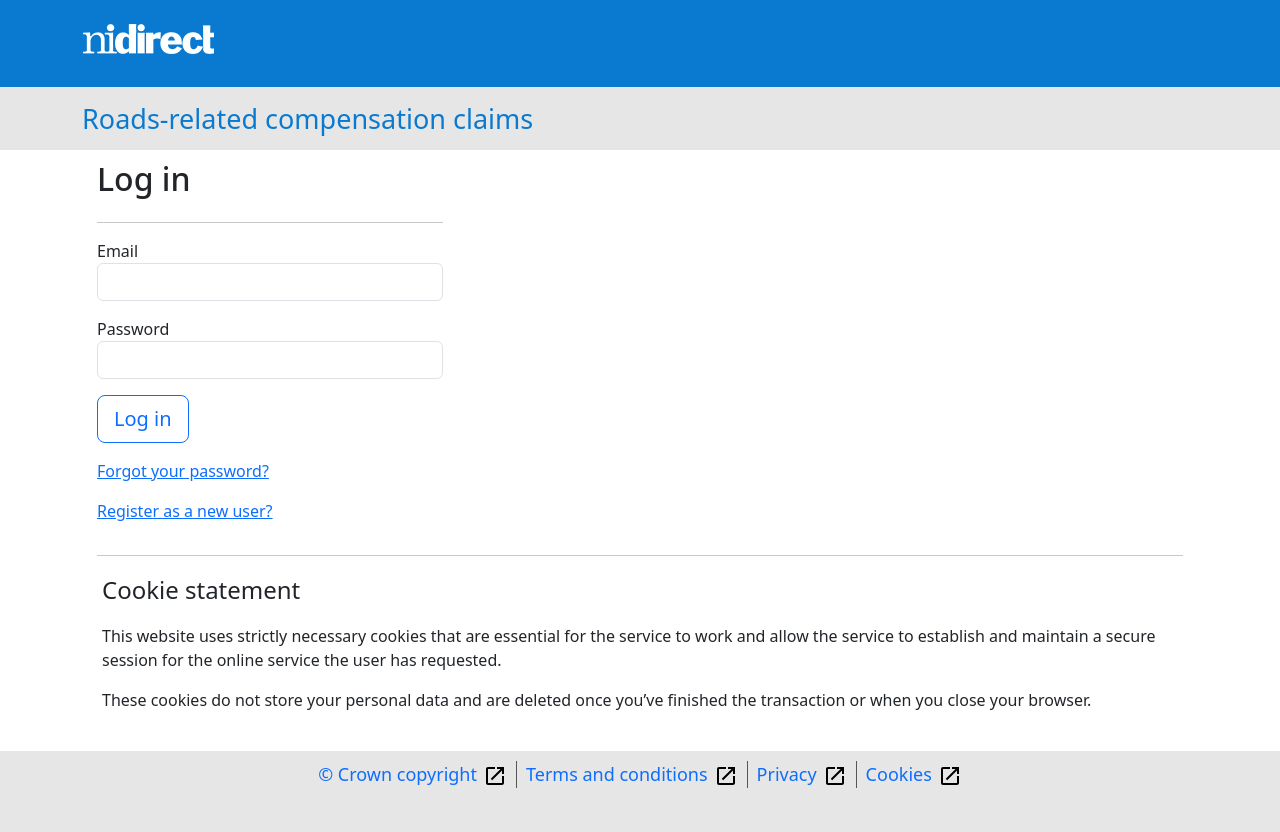  I want to click on Cookies, so click(899, 774).